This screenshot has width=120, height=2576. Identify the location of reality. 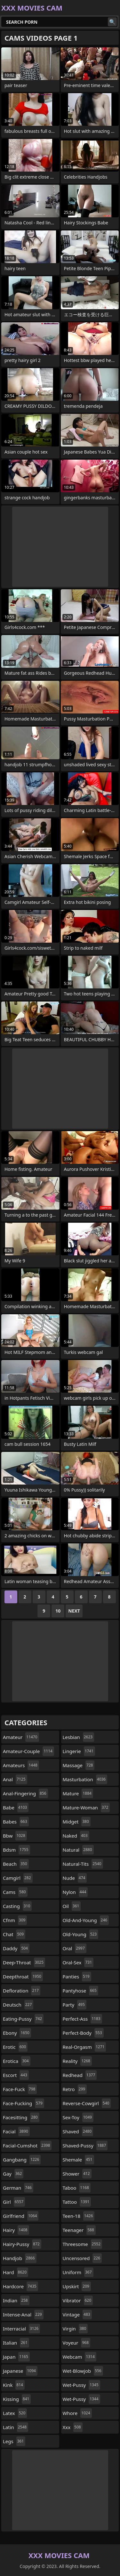
(77, 2061).